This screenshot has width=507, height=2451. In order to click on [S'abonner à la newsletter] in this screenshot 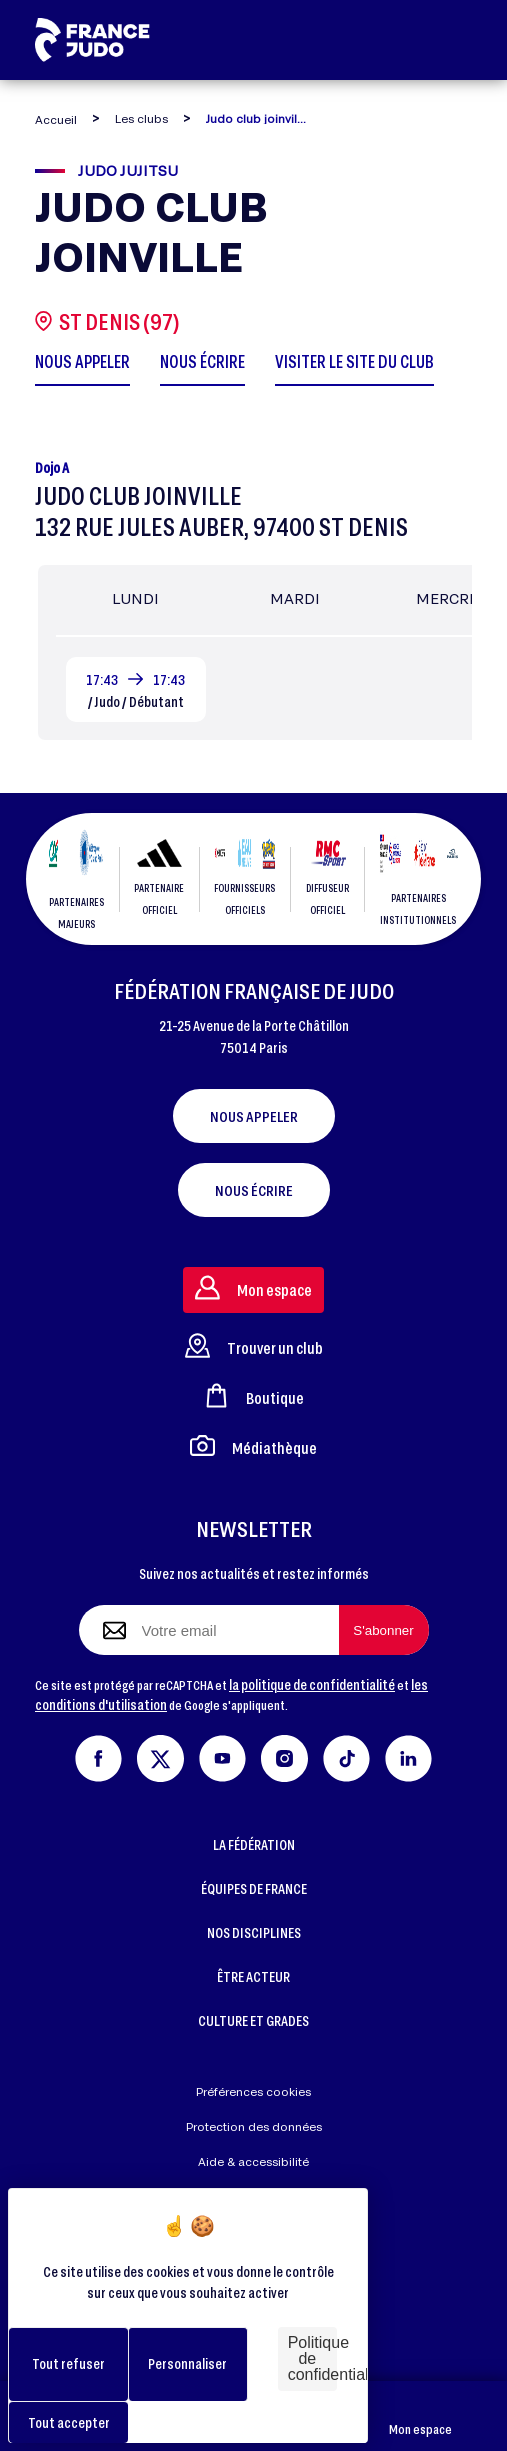, I will do `click(384, 1630)`.